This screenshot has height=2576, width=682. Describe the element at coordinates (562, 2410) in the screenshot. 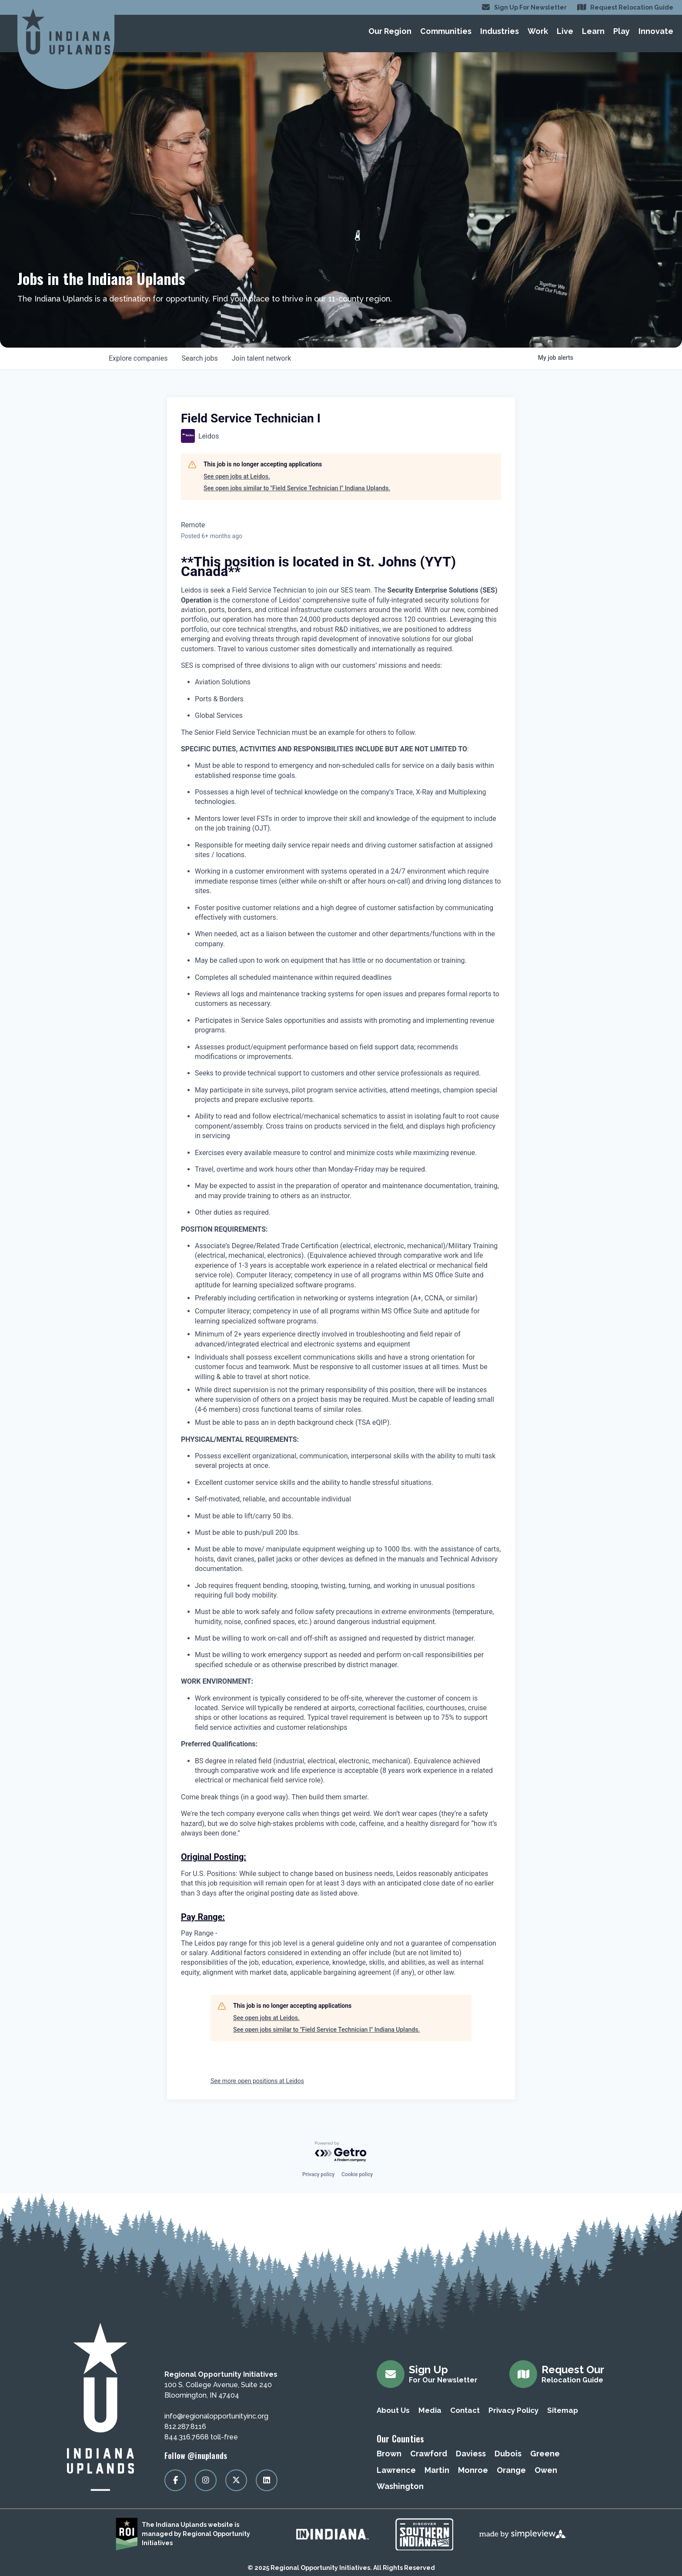

I see `Sitemap` at that location.